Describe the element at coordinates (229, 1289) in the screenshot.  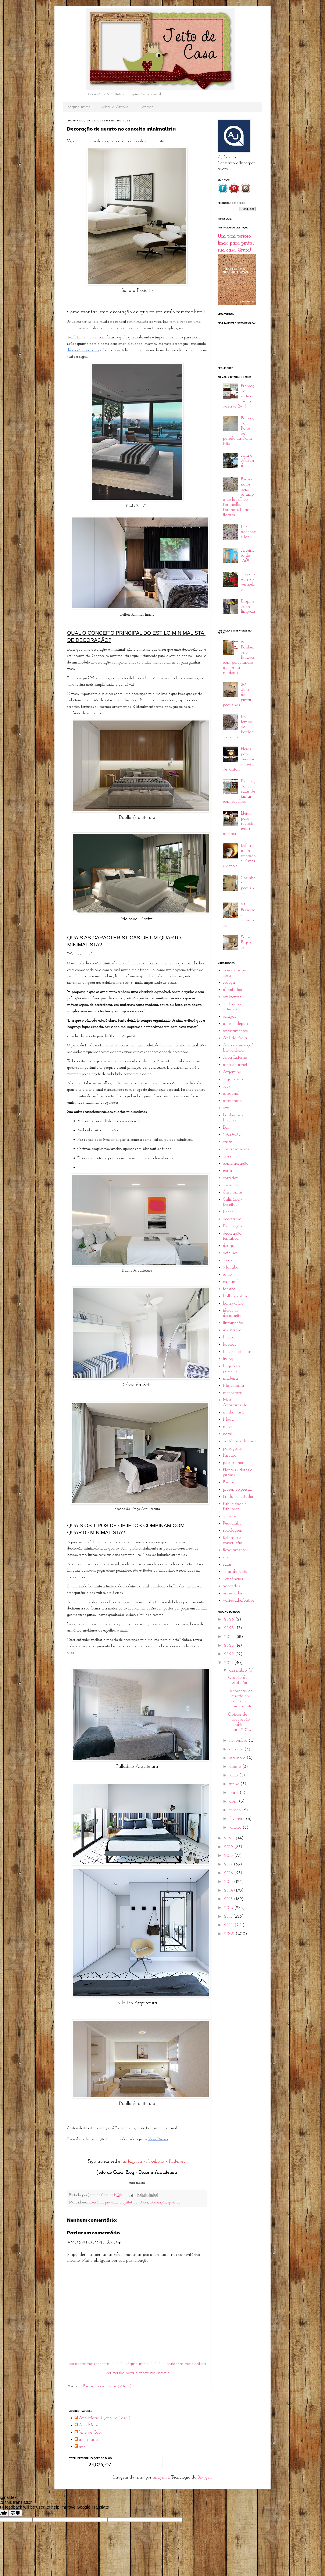
I see `família` at that location.